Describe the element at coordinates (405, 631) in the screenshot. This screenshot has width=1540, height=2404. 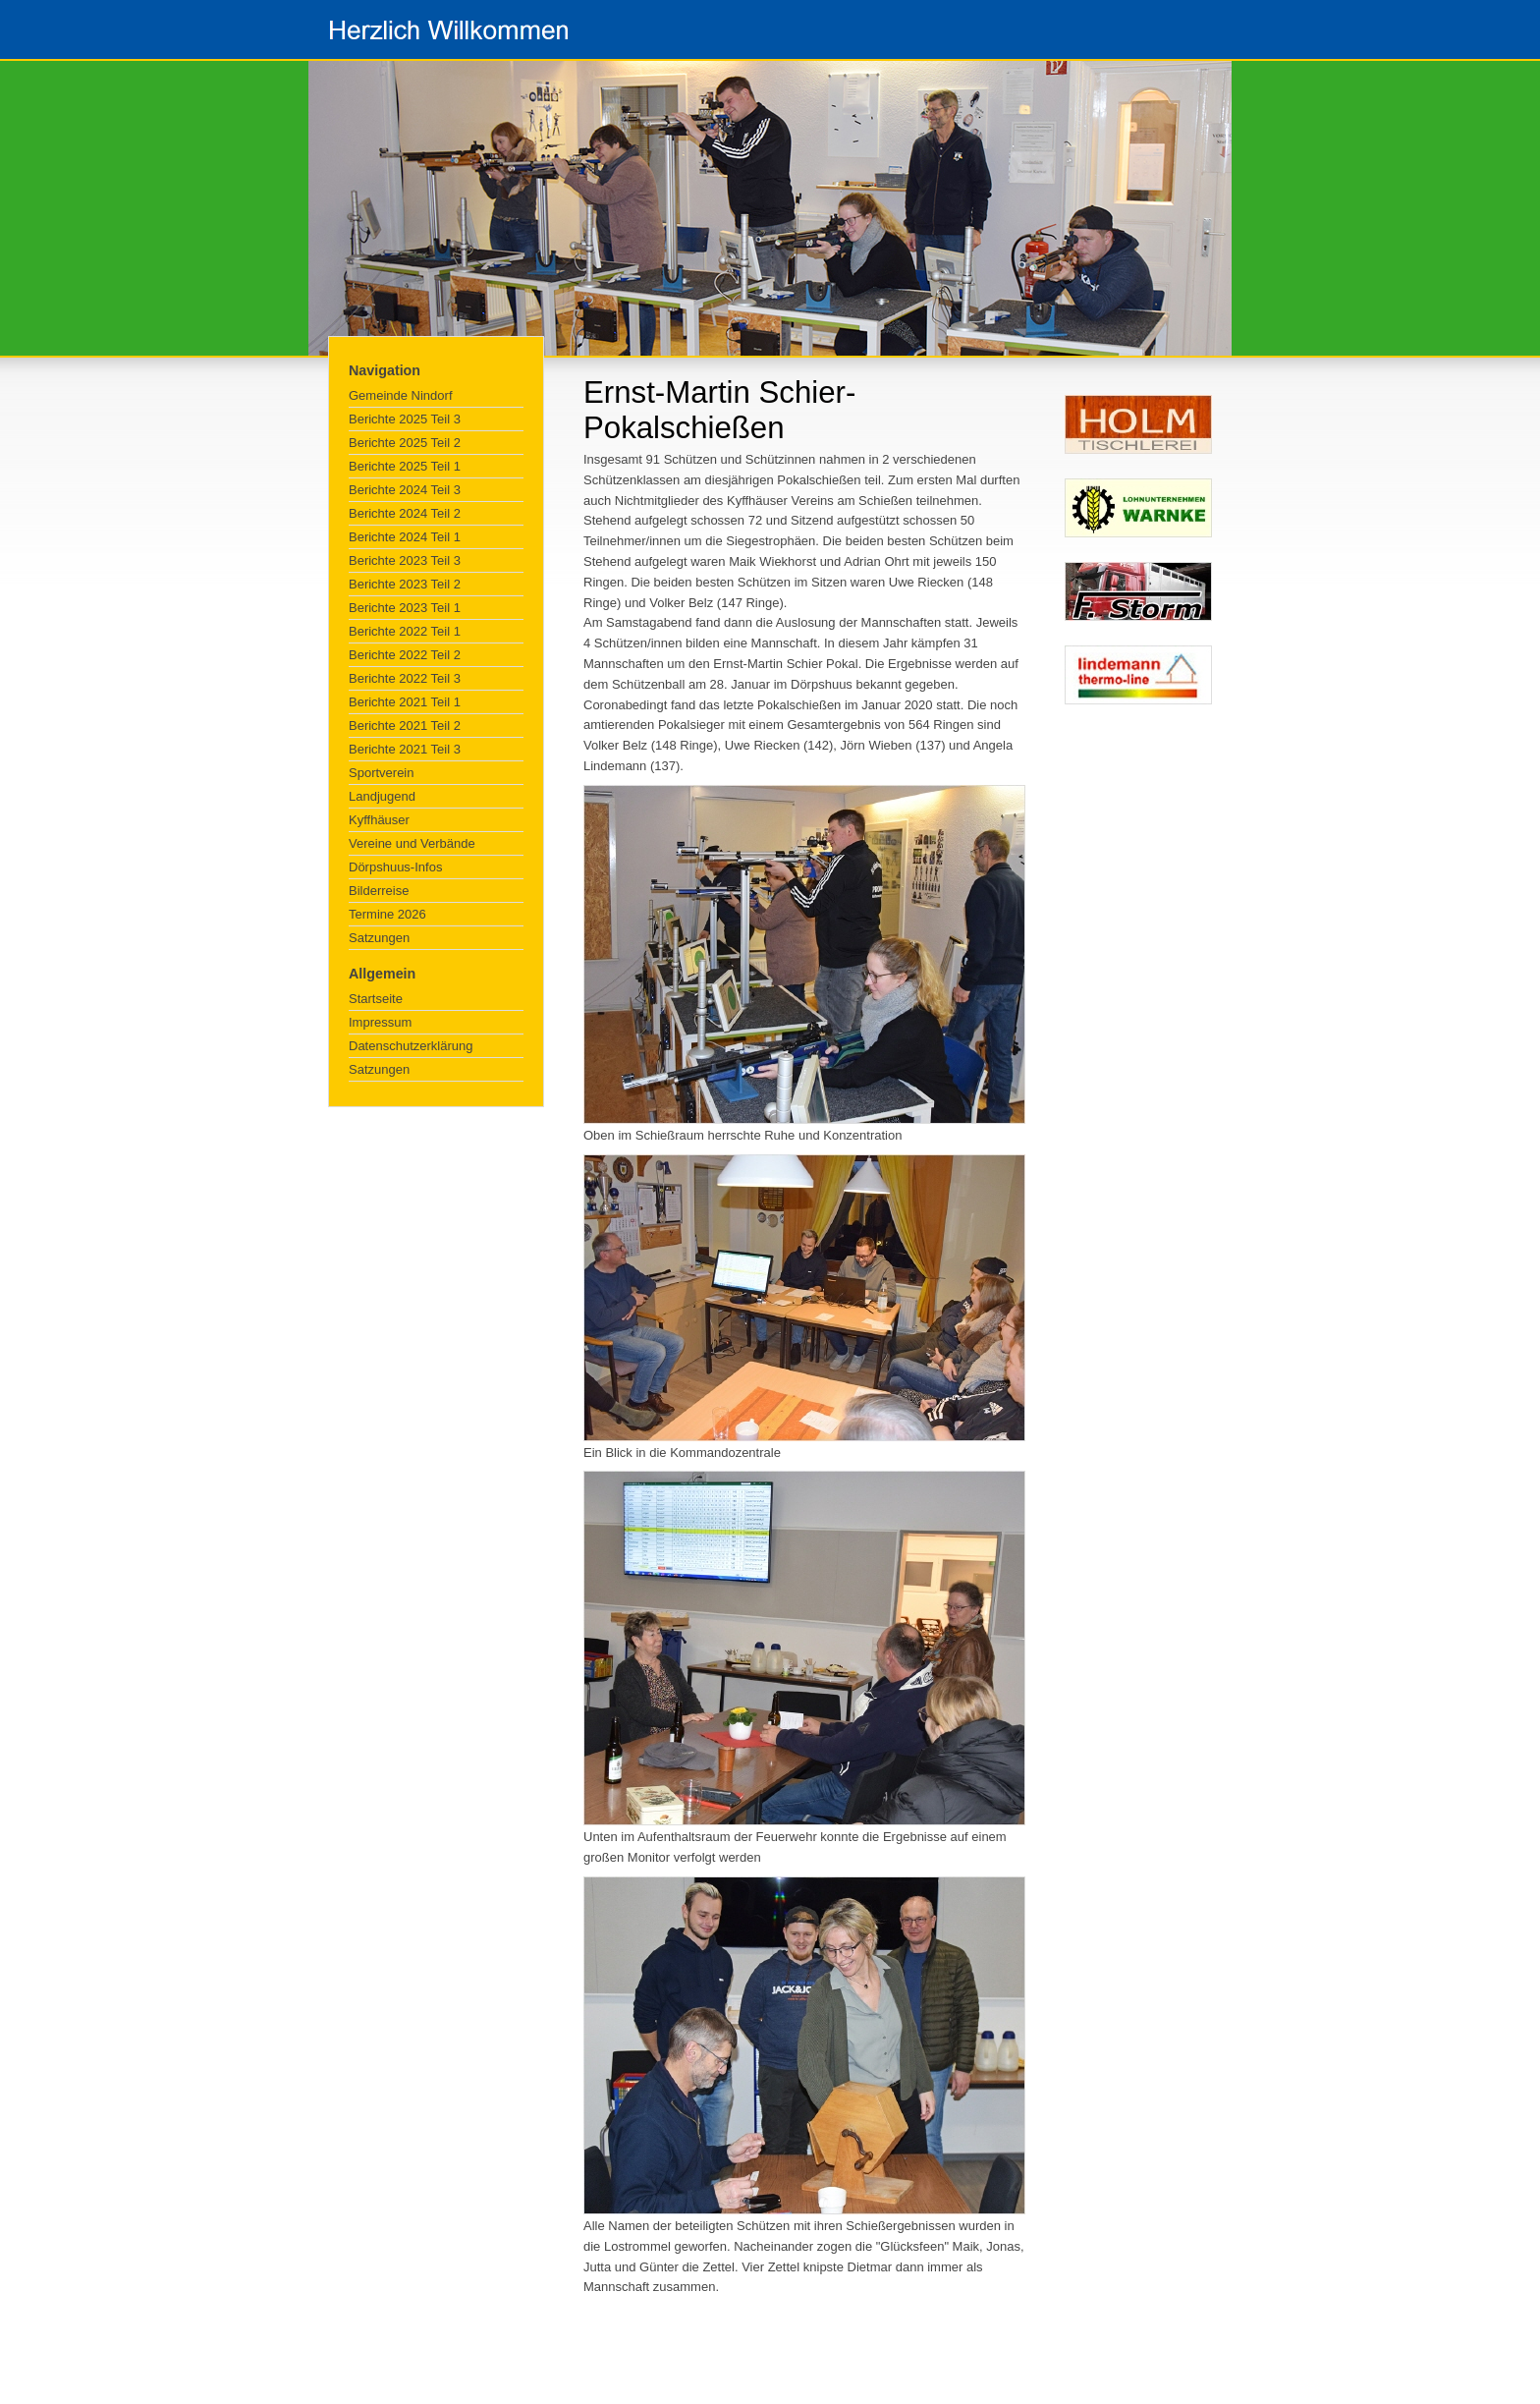
I see `Berichte 2022 Teil 1` at that location.